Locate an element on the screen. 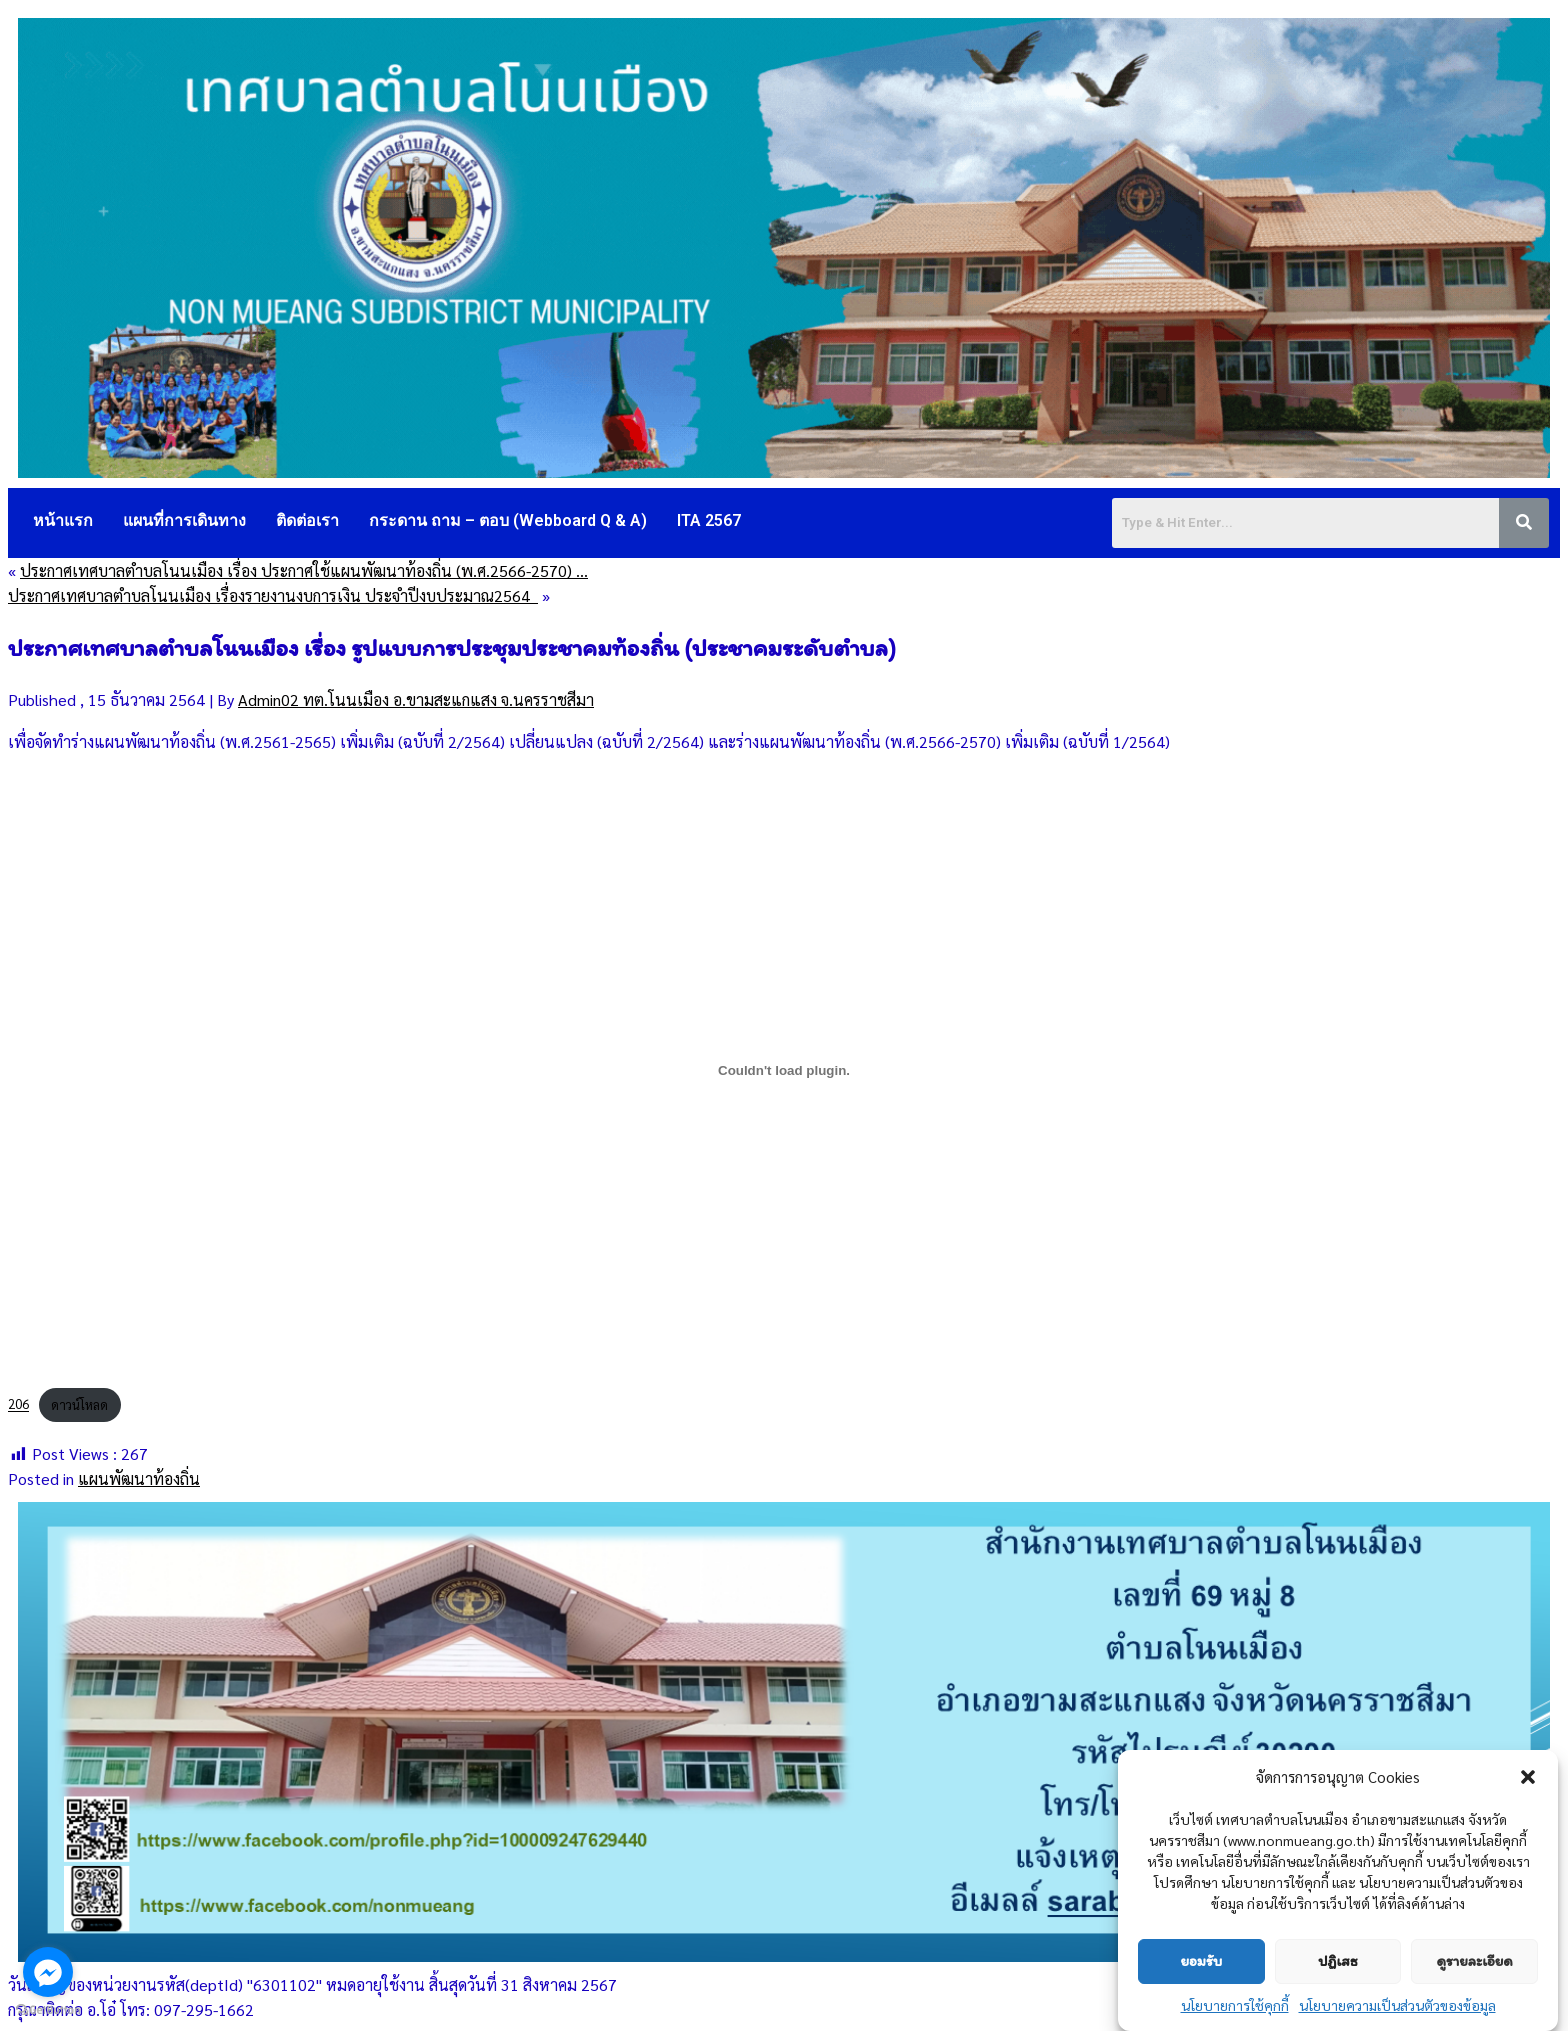 This screenshot has width=1568, height=2031. นโยบายความเป็นส่วนตัวของข้อมูล is located at coordinates (1397, 2005).